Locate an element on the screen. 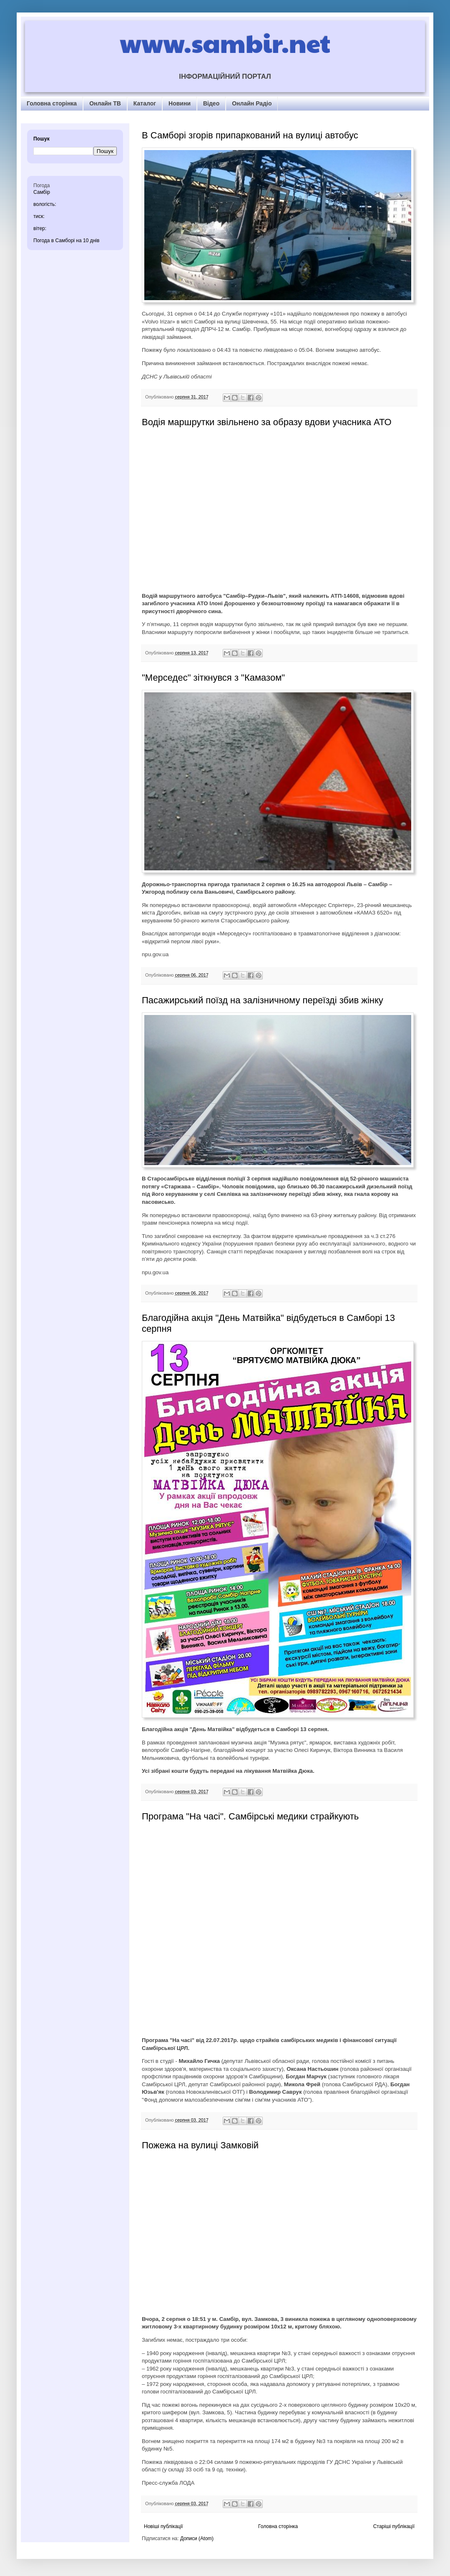  Водія маршрутки звільнено за образу вдови учасника АТО is located at coordinates (267, 422).